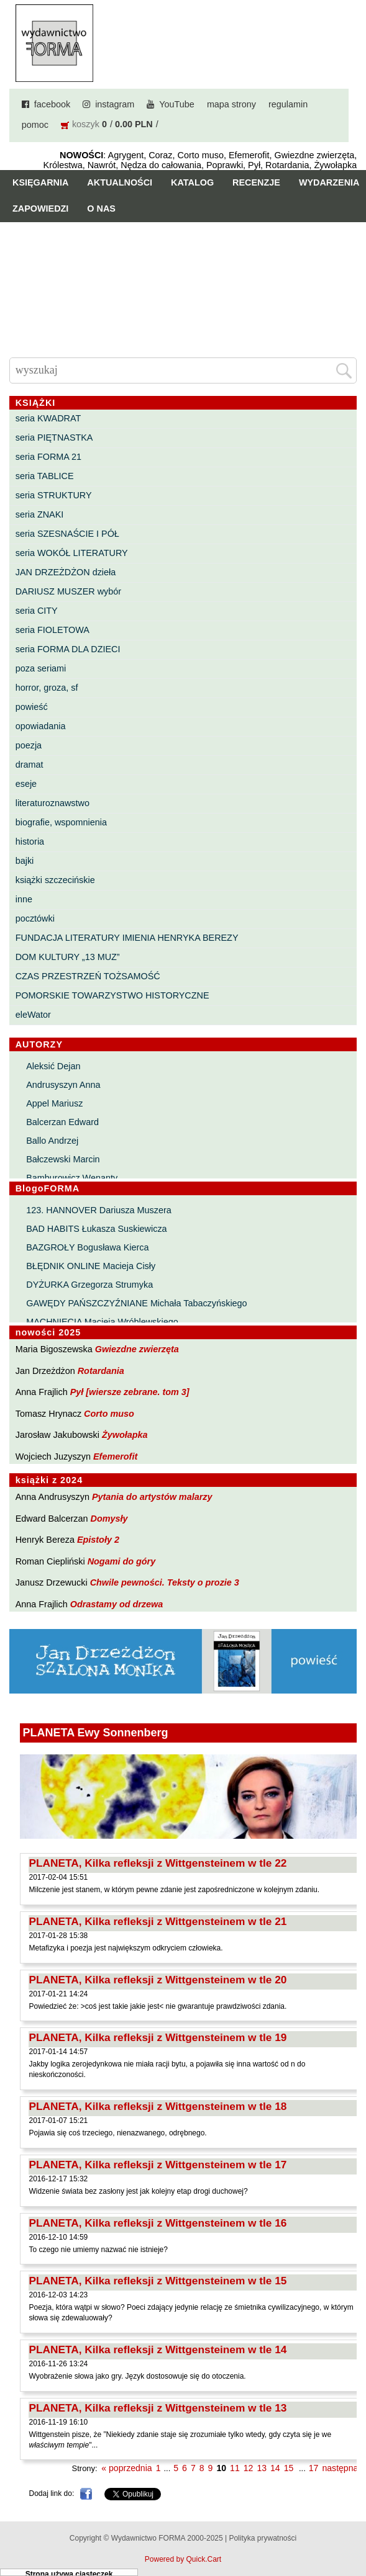 The width and height of the screenshot is (366, 2576). I want to click on Odrastamy od drzewa, so click(116, 1604).